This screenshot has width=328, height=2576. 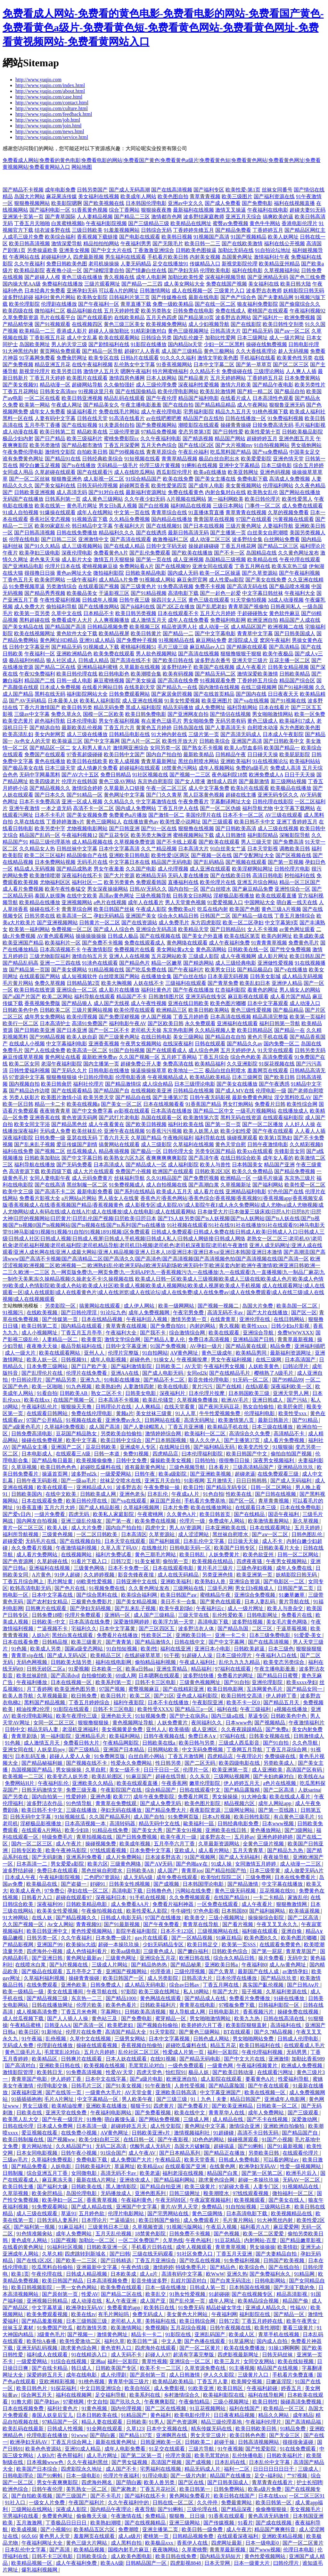 I want to click on 97蜜桃网, so click(x=74, y=2401).